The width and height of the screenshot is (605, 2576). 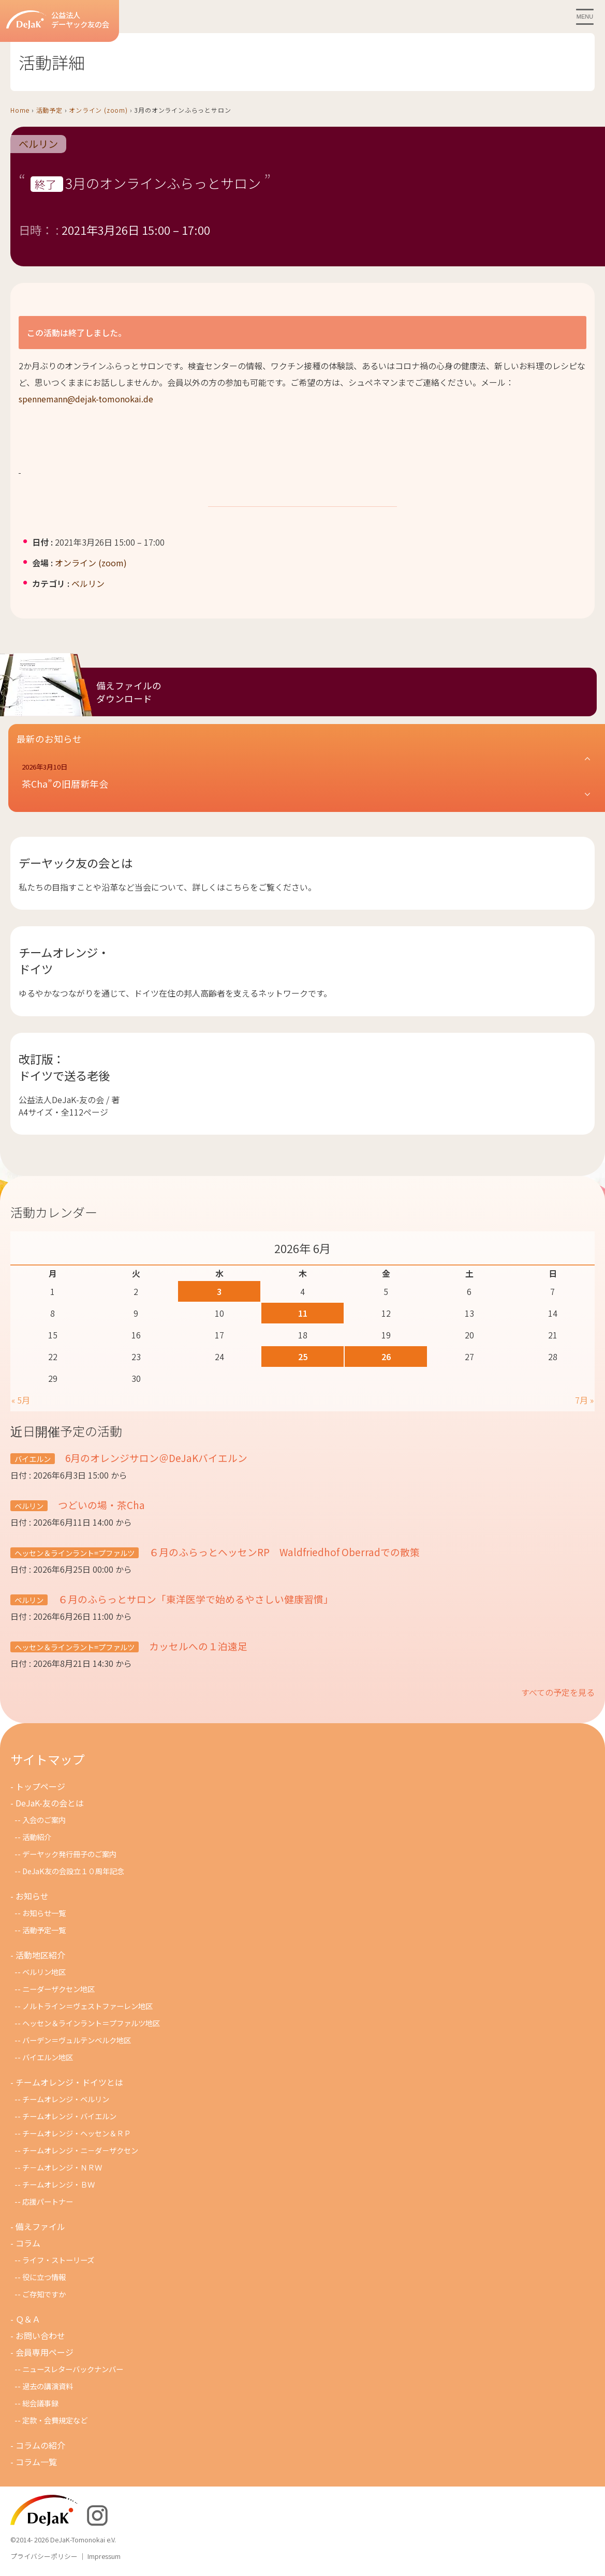 I want to click on ニュースレターバックナンバー, so click(x=72, y=2368).